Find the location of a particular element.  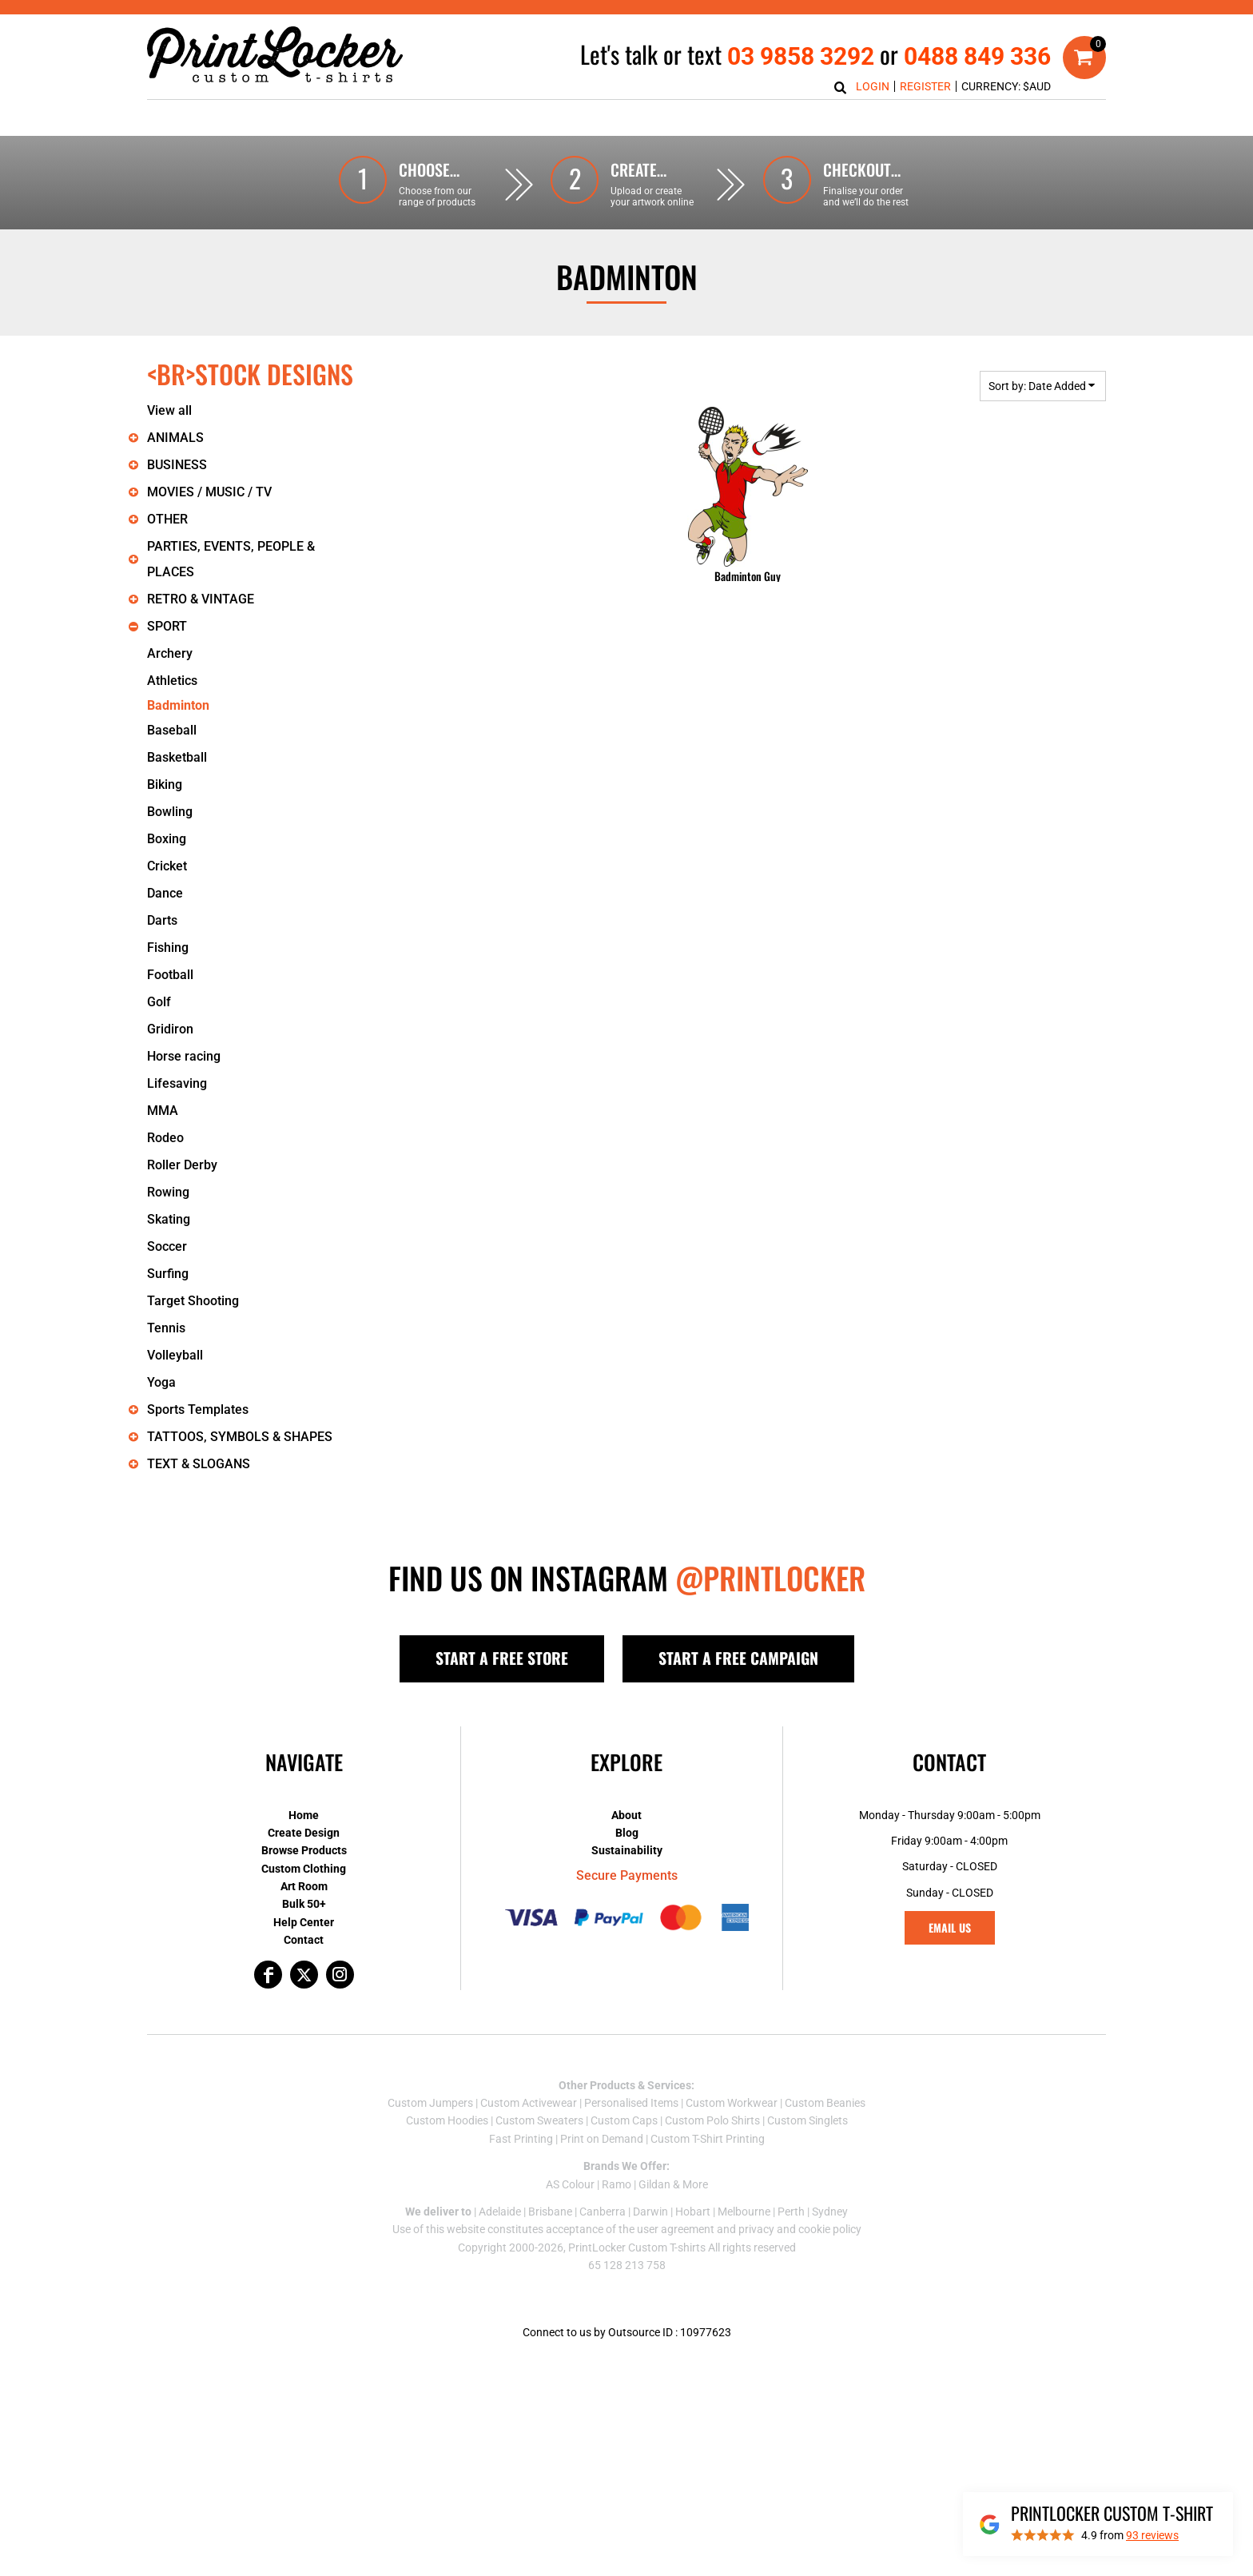

Register is located at coordinates (925, 86).